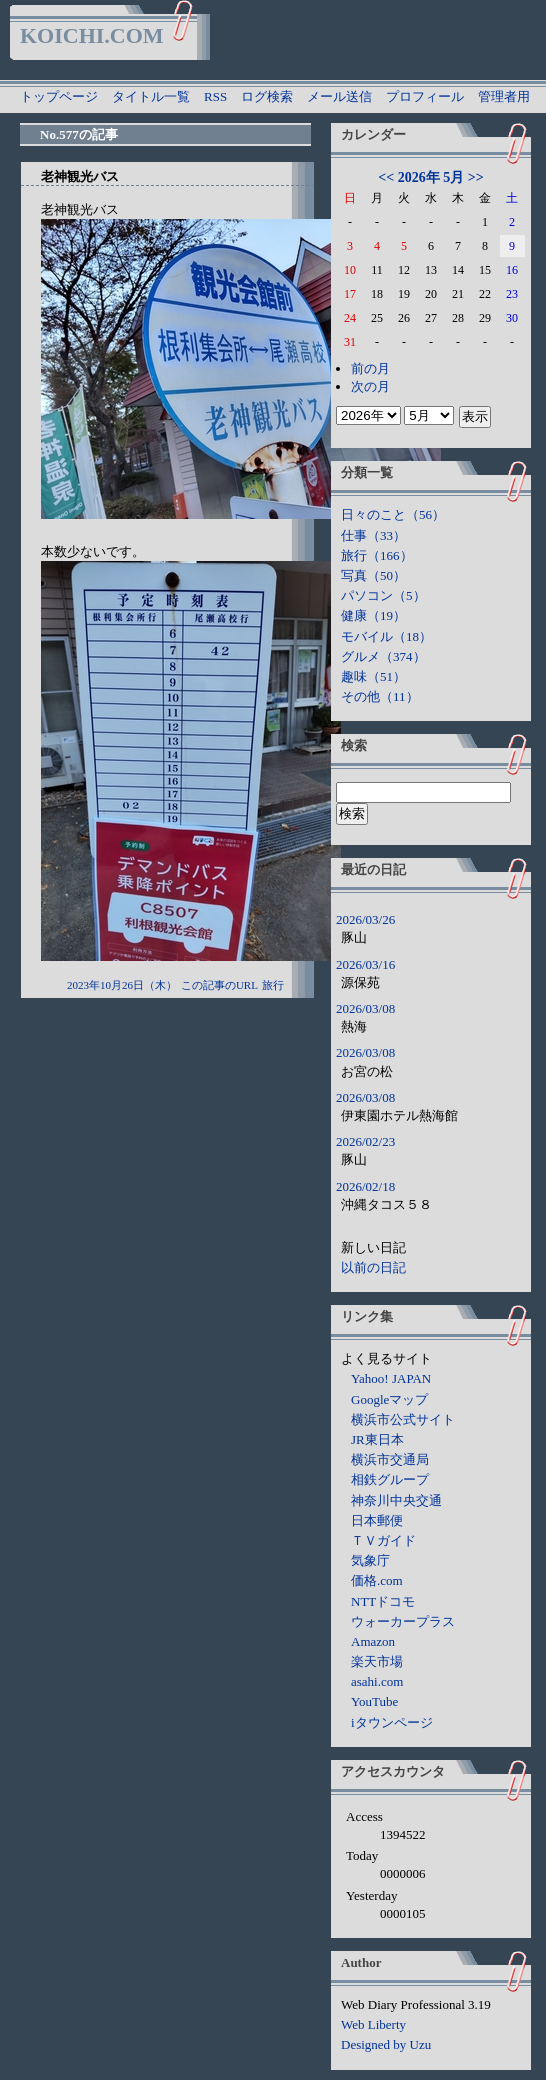  What do you see at coordinates (431, 177) in the screenshot?
I see `2026年 5月` at bounding box center [431, 177].